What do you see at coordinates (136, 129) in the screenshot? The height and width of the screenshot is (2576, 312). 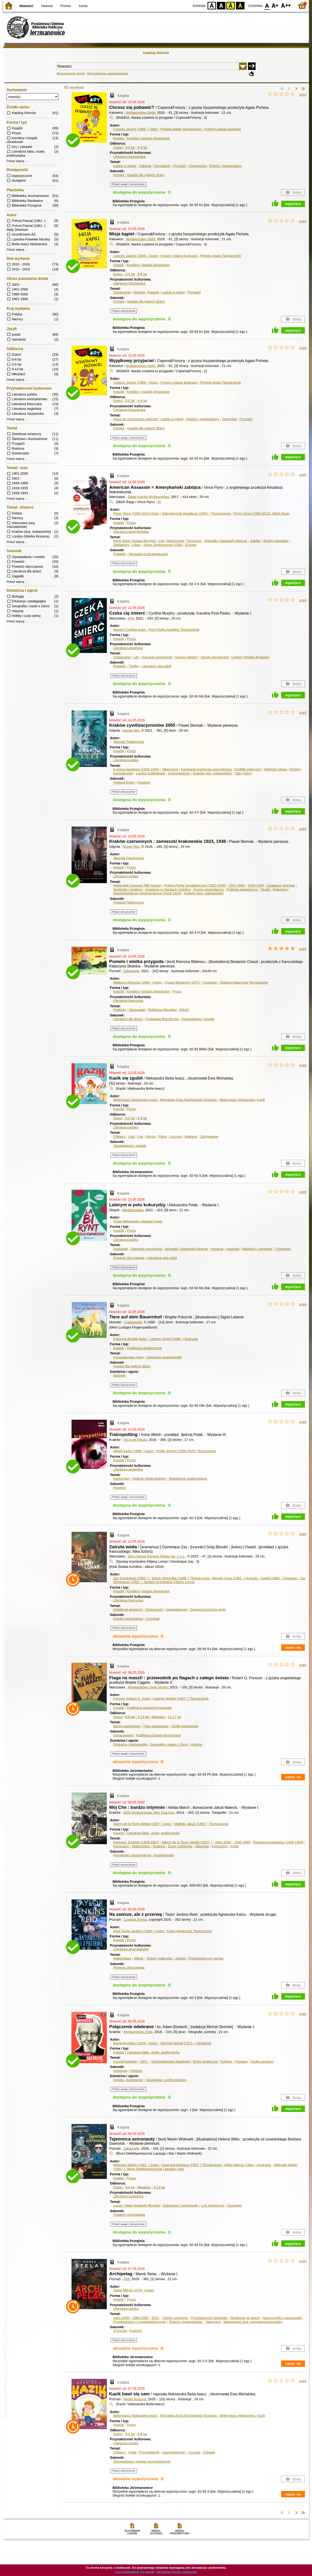 I see `Copons Jaume (1966- )` at bounding box center [136, 129].